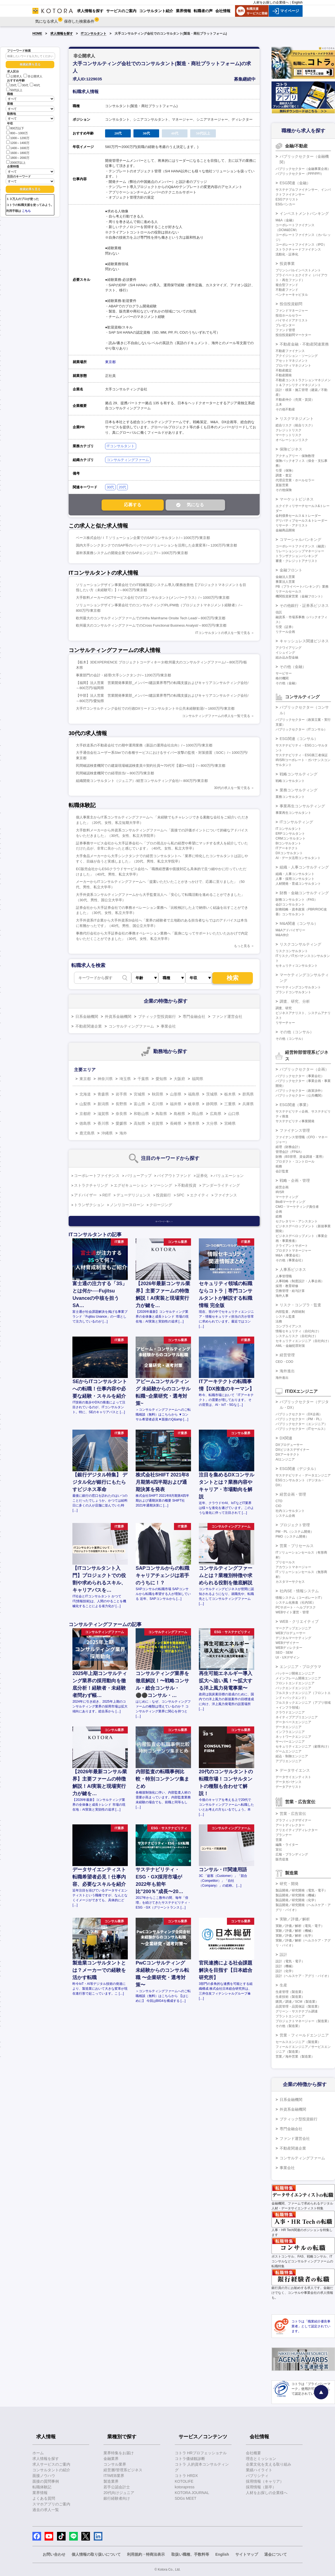  Describe the element at coordinates (290, 1992) in the screenshot. I see `生産管理（製造業）` at that location.